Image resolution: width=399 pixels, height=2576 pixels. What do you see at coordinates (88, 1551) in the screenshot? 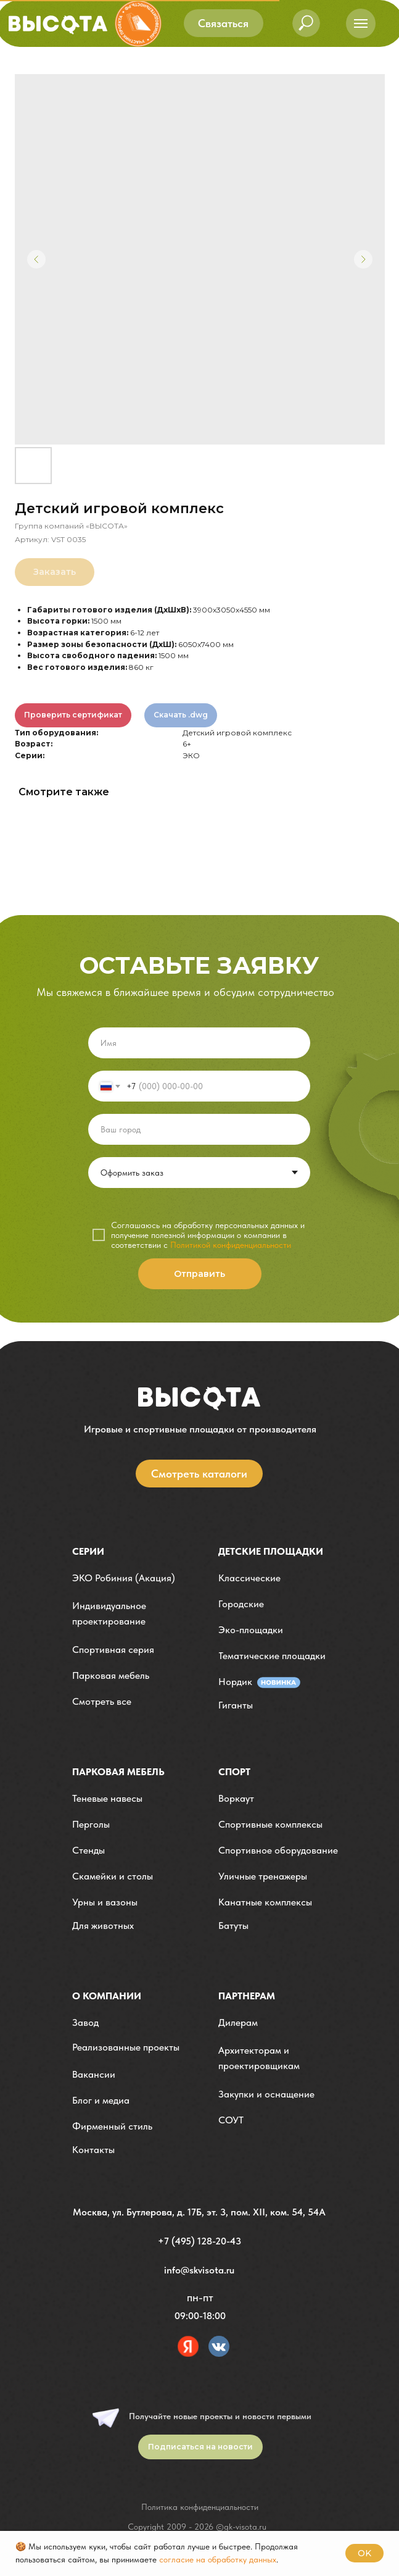
I see `Серии` at bounding box center [88, 1551].